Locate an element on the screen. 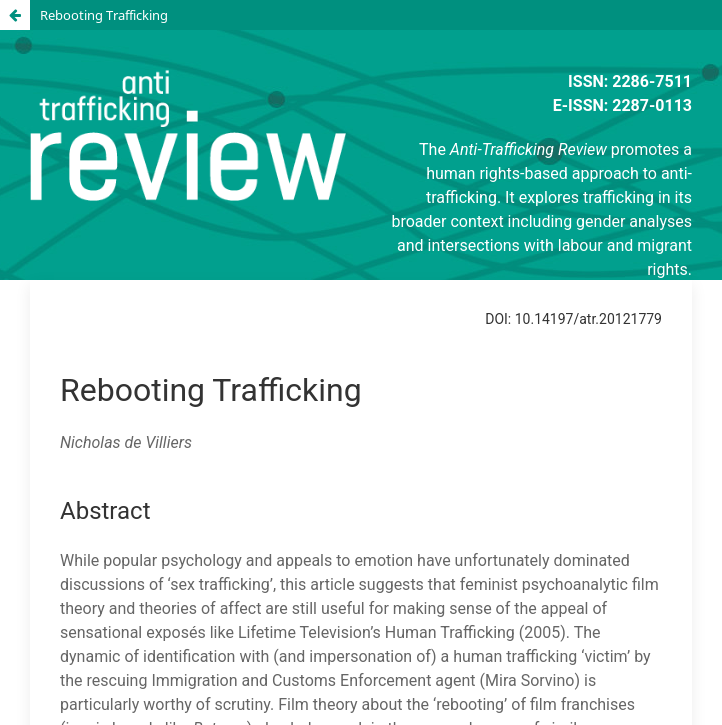  Rebooting Trafficking is located at coordinates (104, 15).